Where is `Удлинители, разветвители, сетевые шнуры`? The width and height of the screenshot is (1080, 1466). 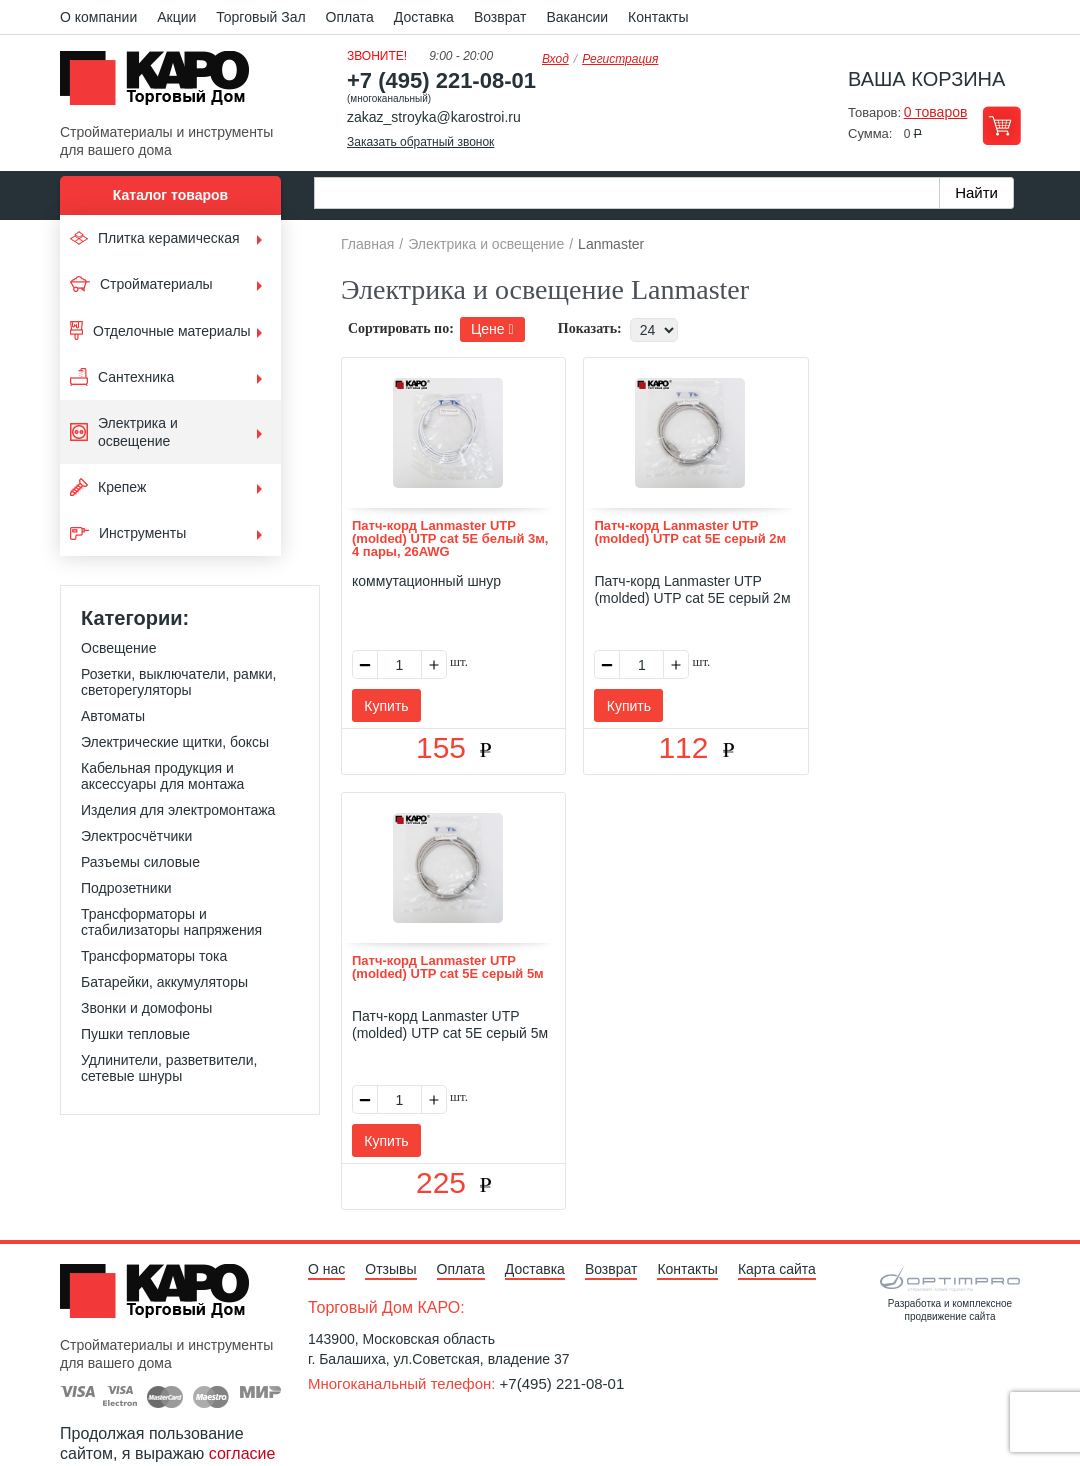 Удлинители, разветвители, сетевые шнуры is located at coordinates (169, 1068).